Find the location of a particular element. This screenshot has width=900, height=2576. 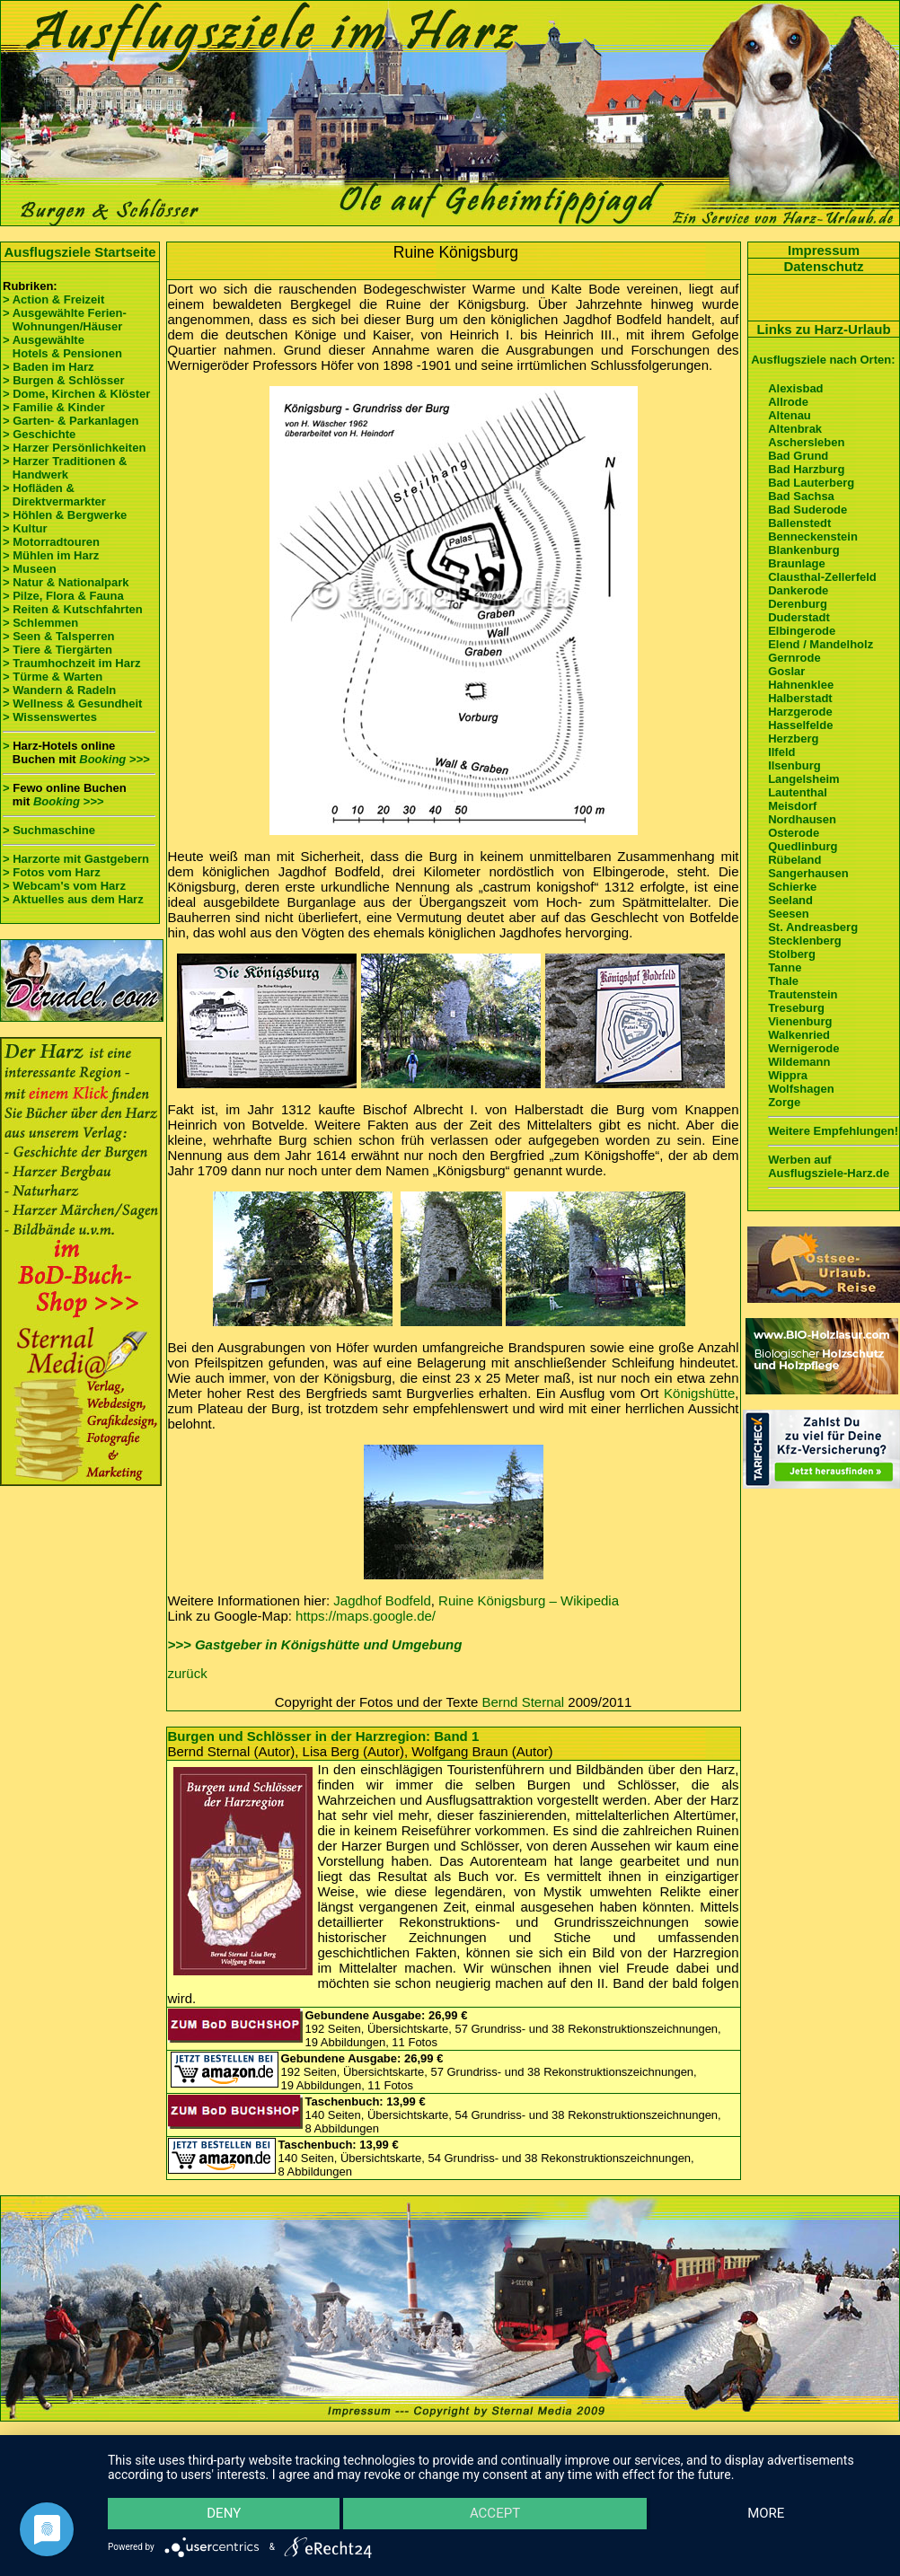

Königshütte is located at coordinates (699, 1393).